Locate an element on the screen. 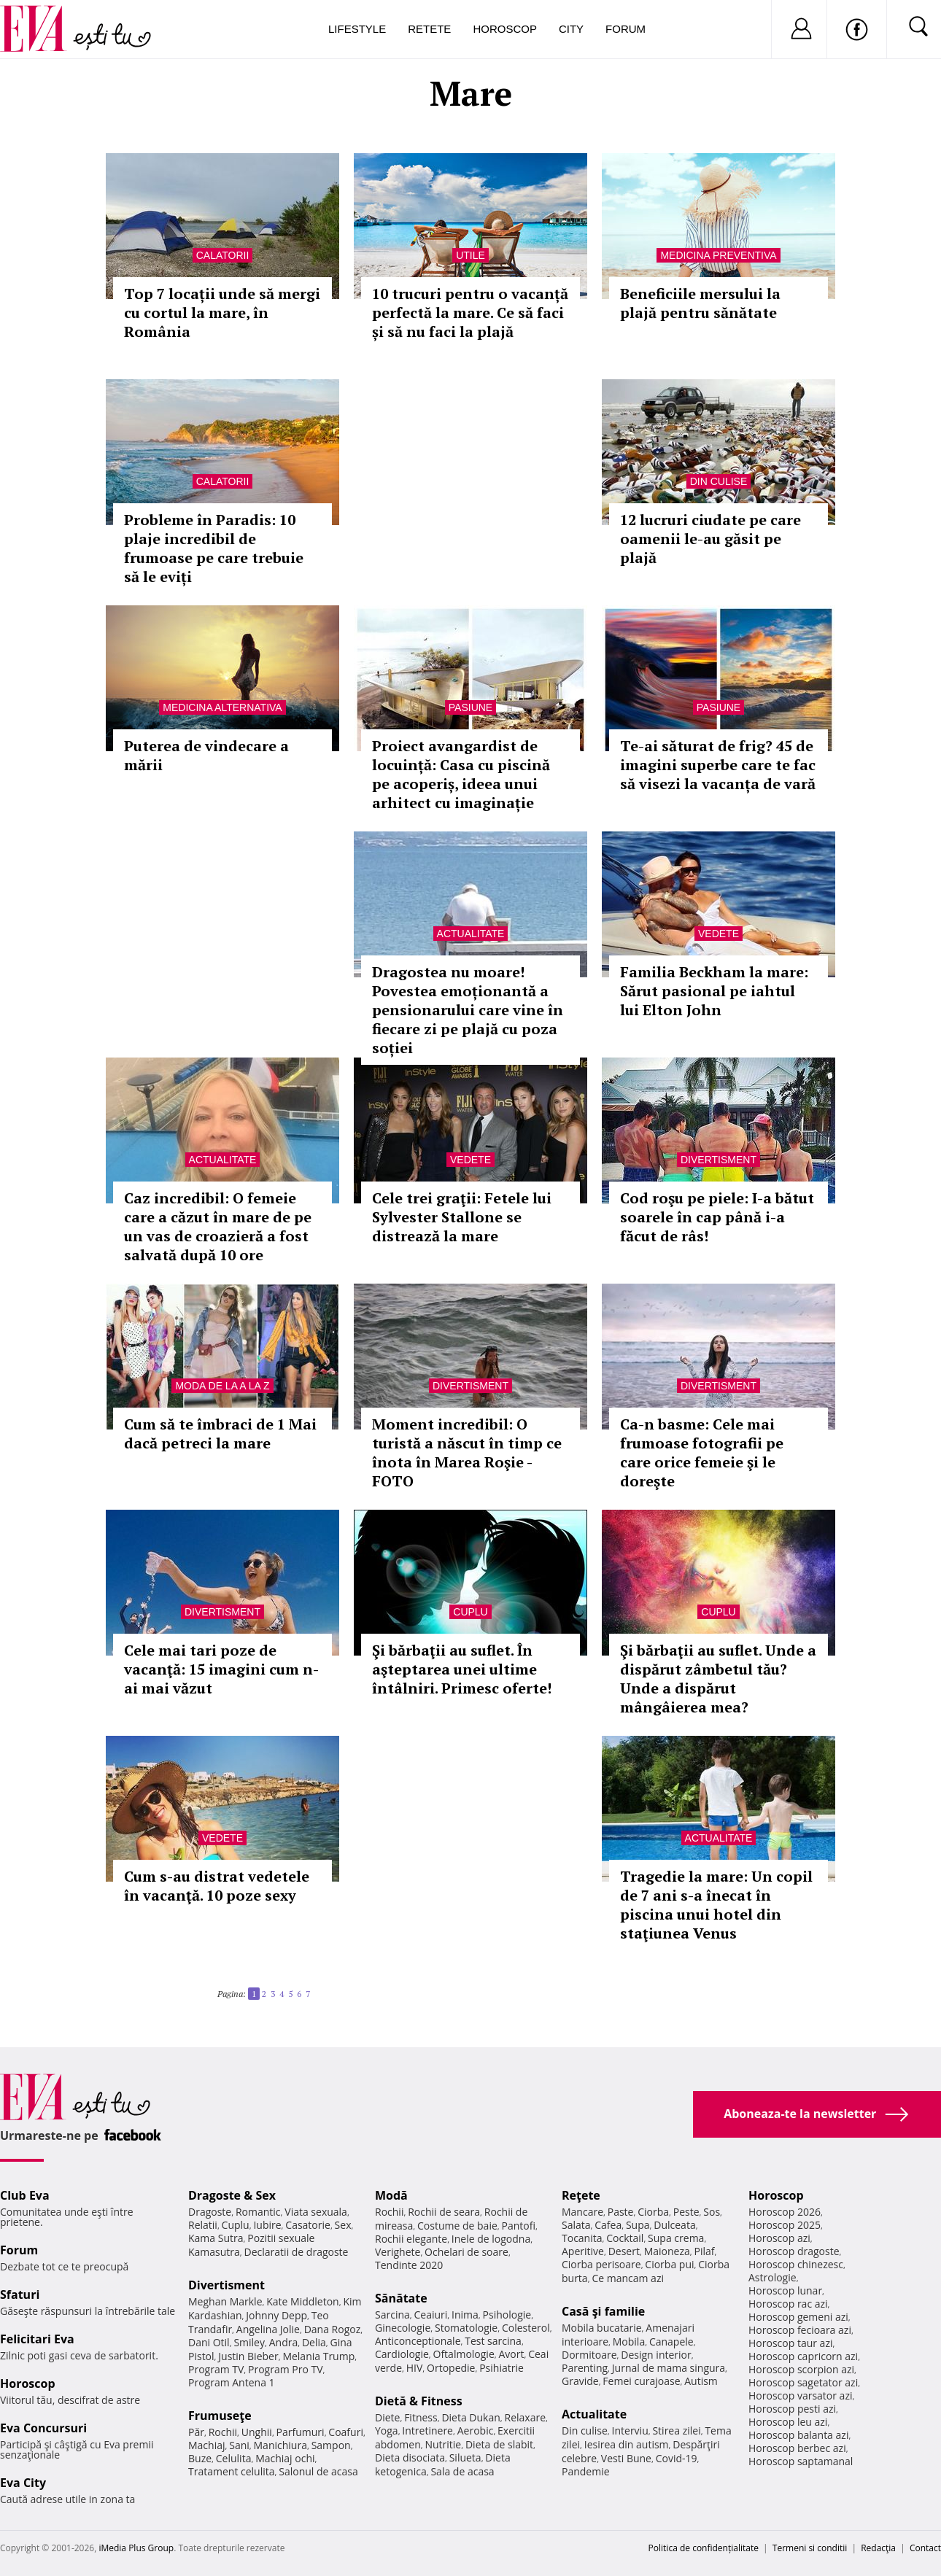 The image size is (941, 2576). Club Eva is located at coordinates (25, 2195).